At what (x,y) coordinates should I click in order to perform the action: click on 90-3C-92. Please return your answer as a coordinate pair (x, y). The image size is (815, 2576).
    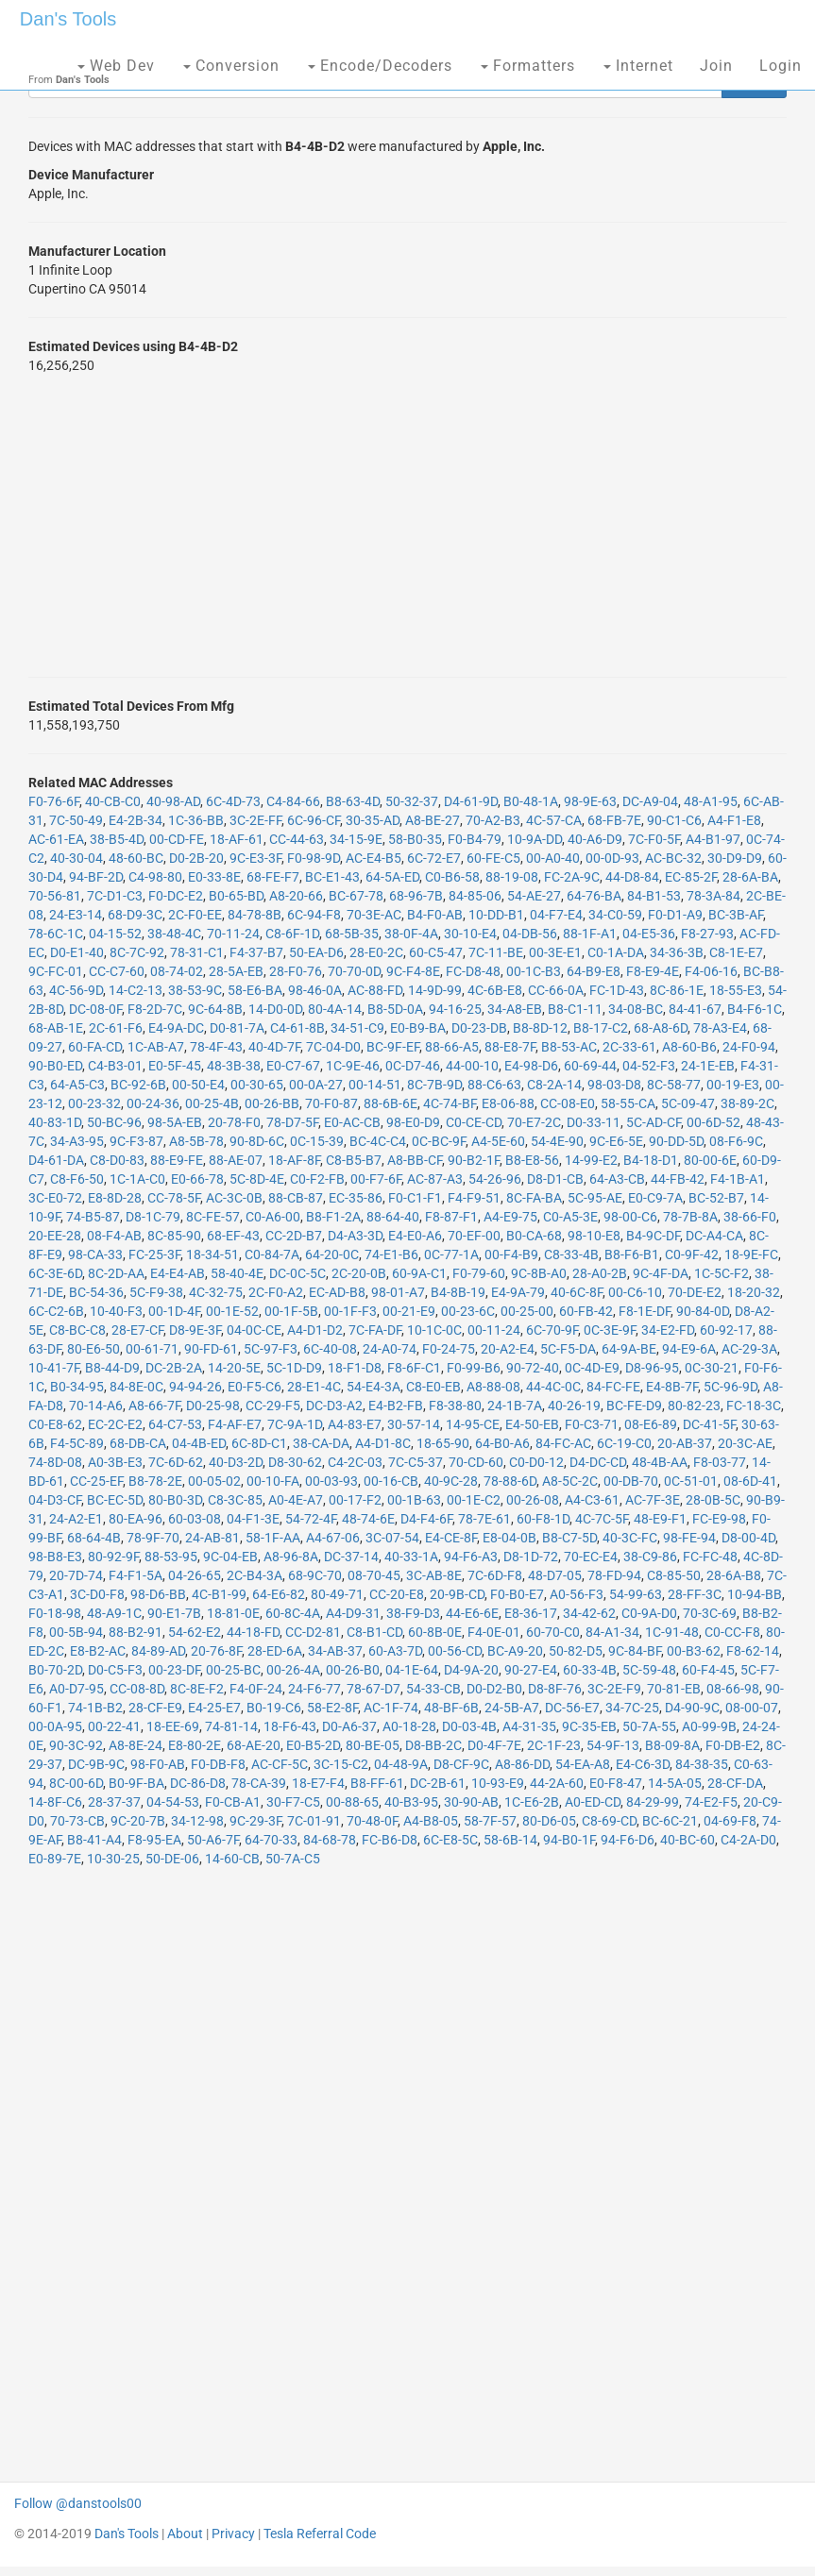
    Looking at the image, I should click on (76, 1745).